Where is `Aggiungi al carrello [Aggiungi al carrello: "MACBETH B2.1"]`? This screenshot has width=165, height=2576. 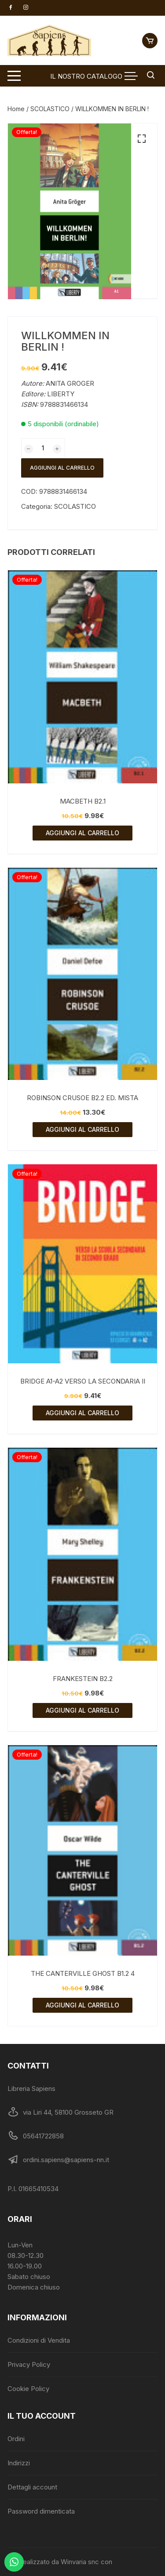
Aggiungi al carrello [Aggiungi al carrello: "MACBETH B2.1"] is located at coordinates (82, 833).